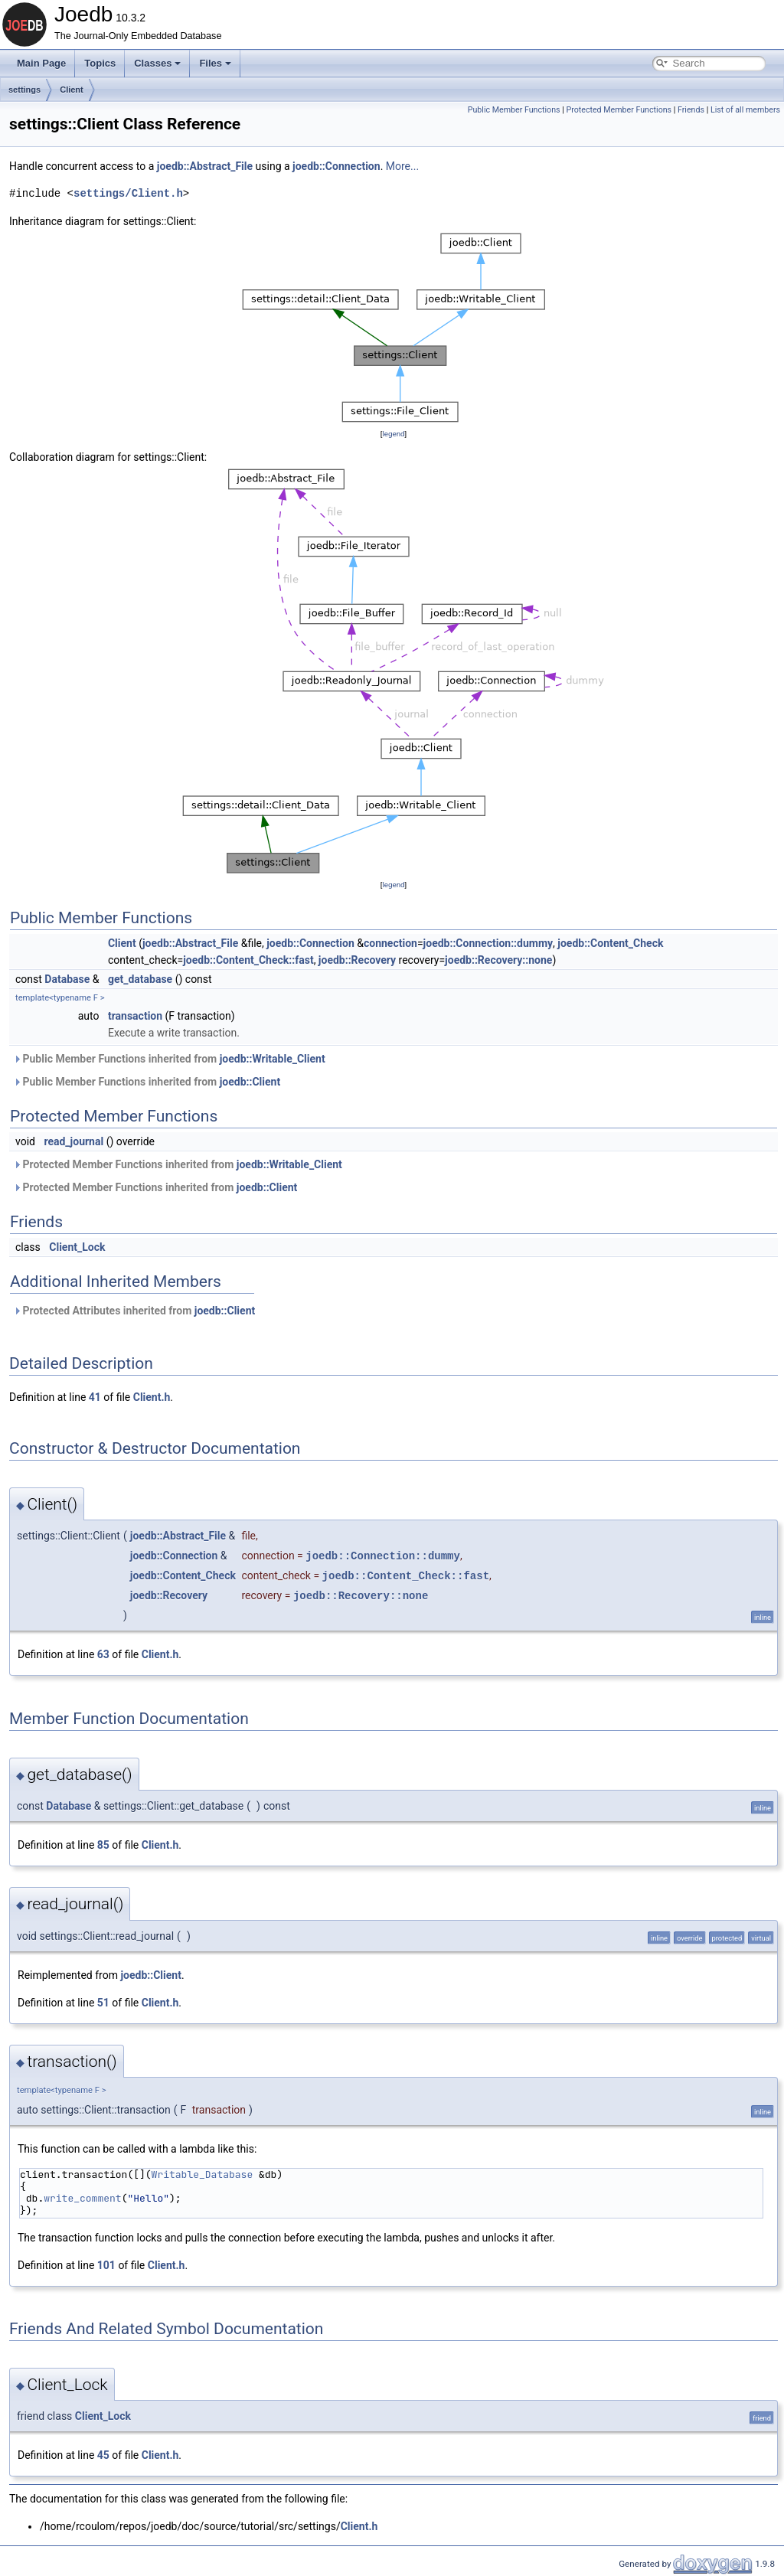 The height and width of the screenshot is (2576, 784). What do you see at coordinates (272, 1059) in the screenshot?
I see `joedb::Writable_Client` at bounding box center [272, 1059].